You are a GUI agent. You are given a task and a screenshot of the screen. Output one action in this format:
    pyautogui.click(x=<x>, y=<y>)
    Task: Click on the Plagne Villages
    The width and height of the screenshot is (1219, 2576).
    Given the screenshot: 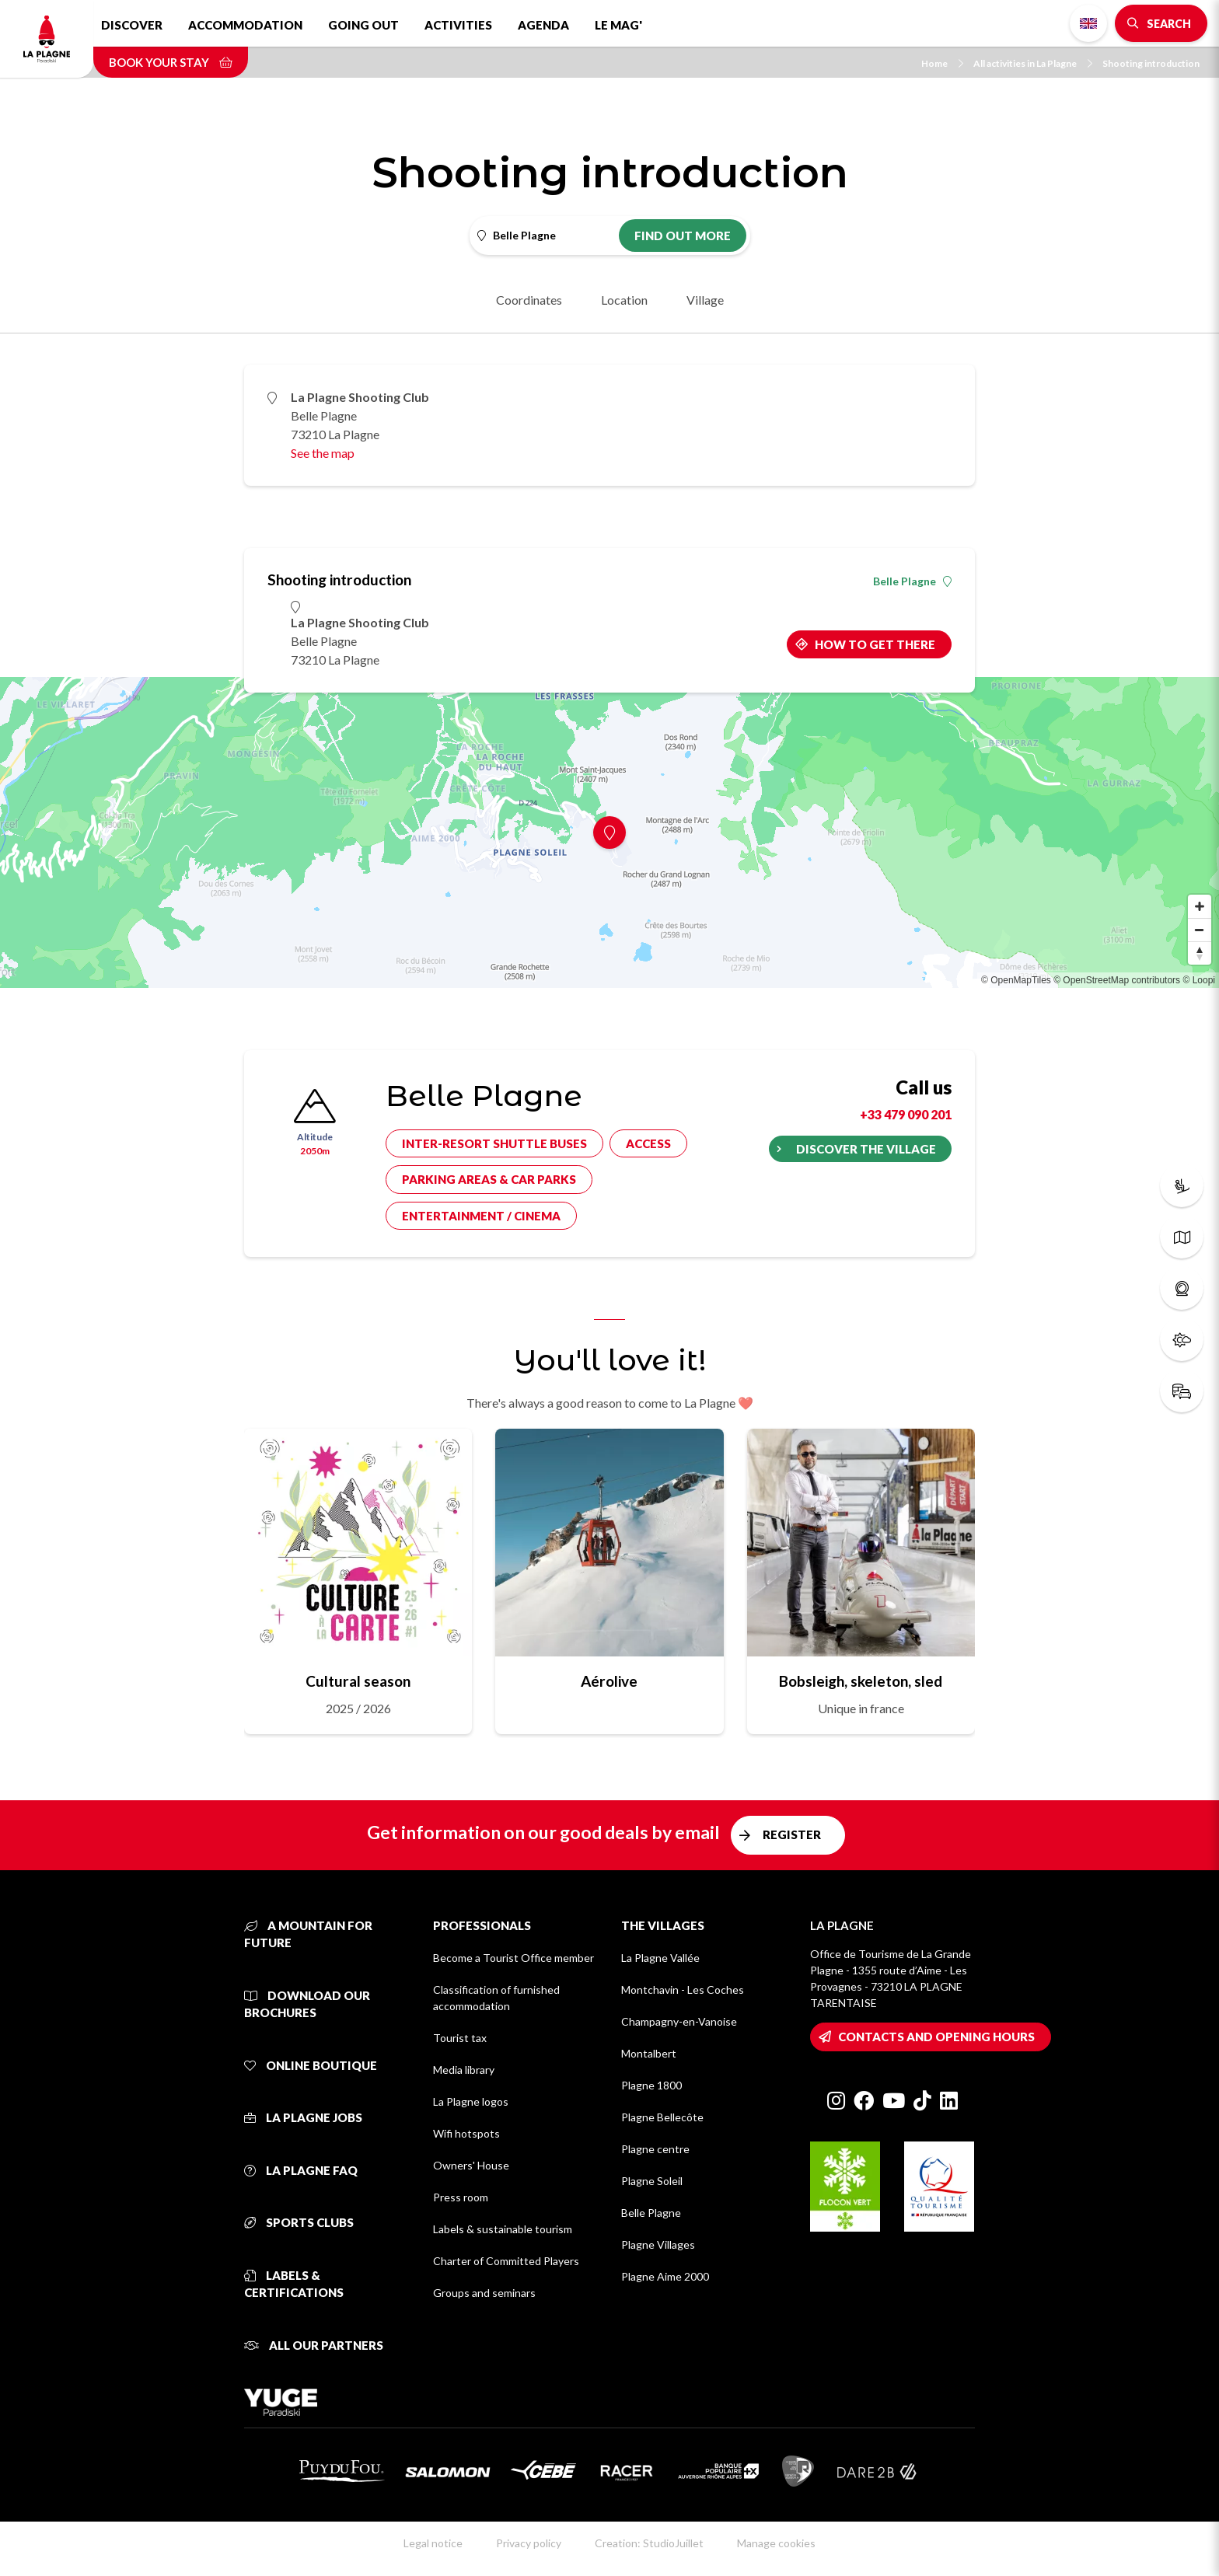 What is the action you would take?
    pyautogui.click(x=658, y=2244)
    